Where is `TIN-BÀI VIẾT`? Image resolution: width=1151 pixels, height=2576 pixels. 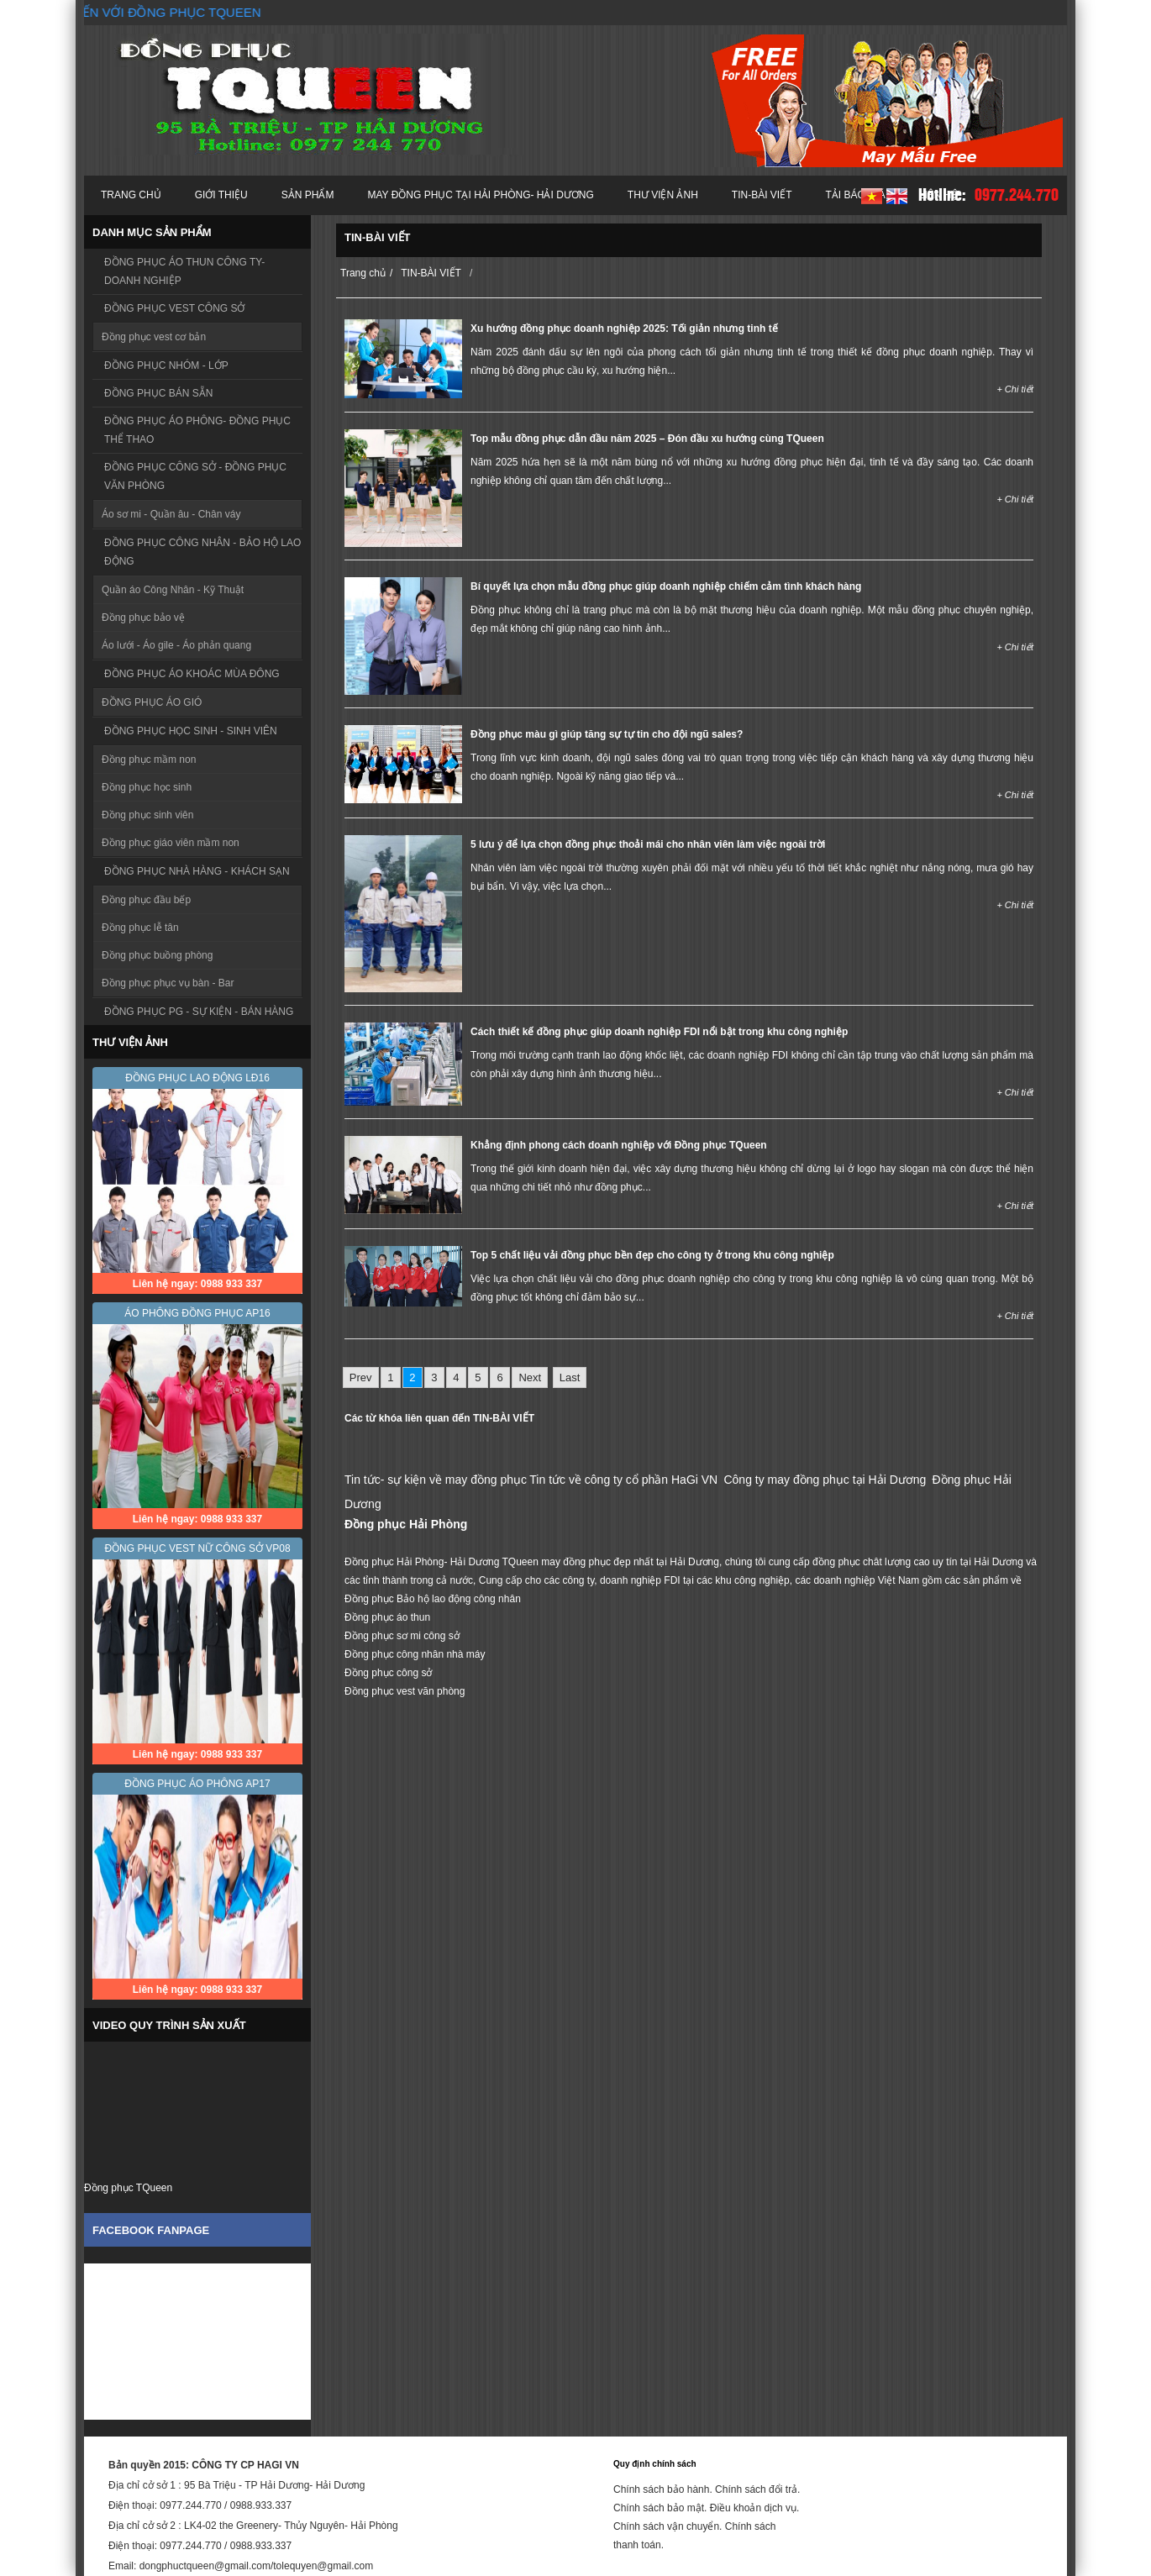
TIN-BÀI VIẾT is located at coordinates (762, 195).